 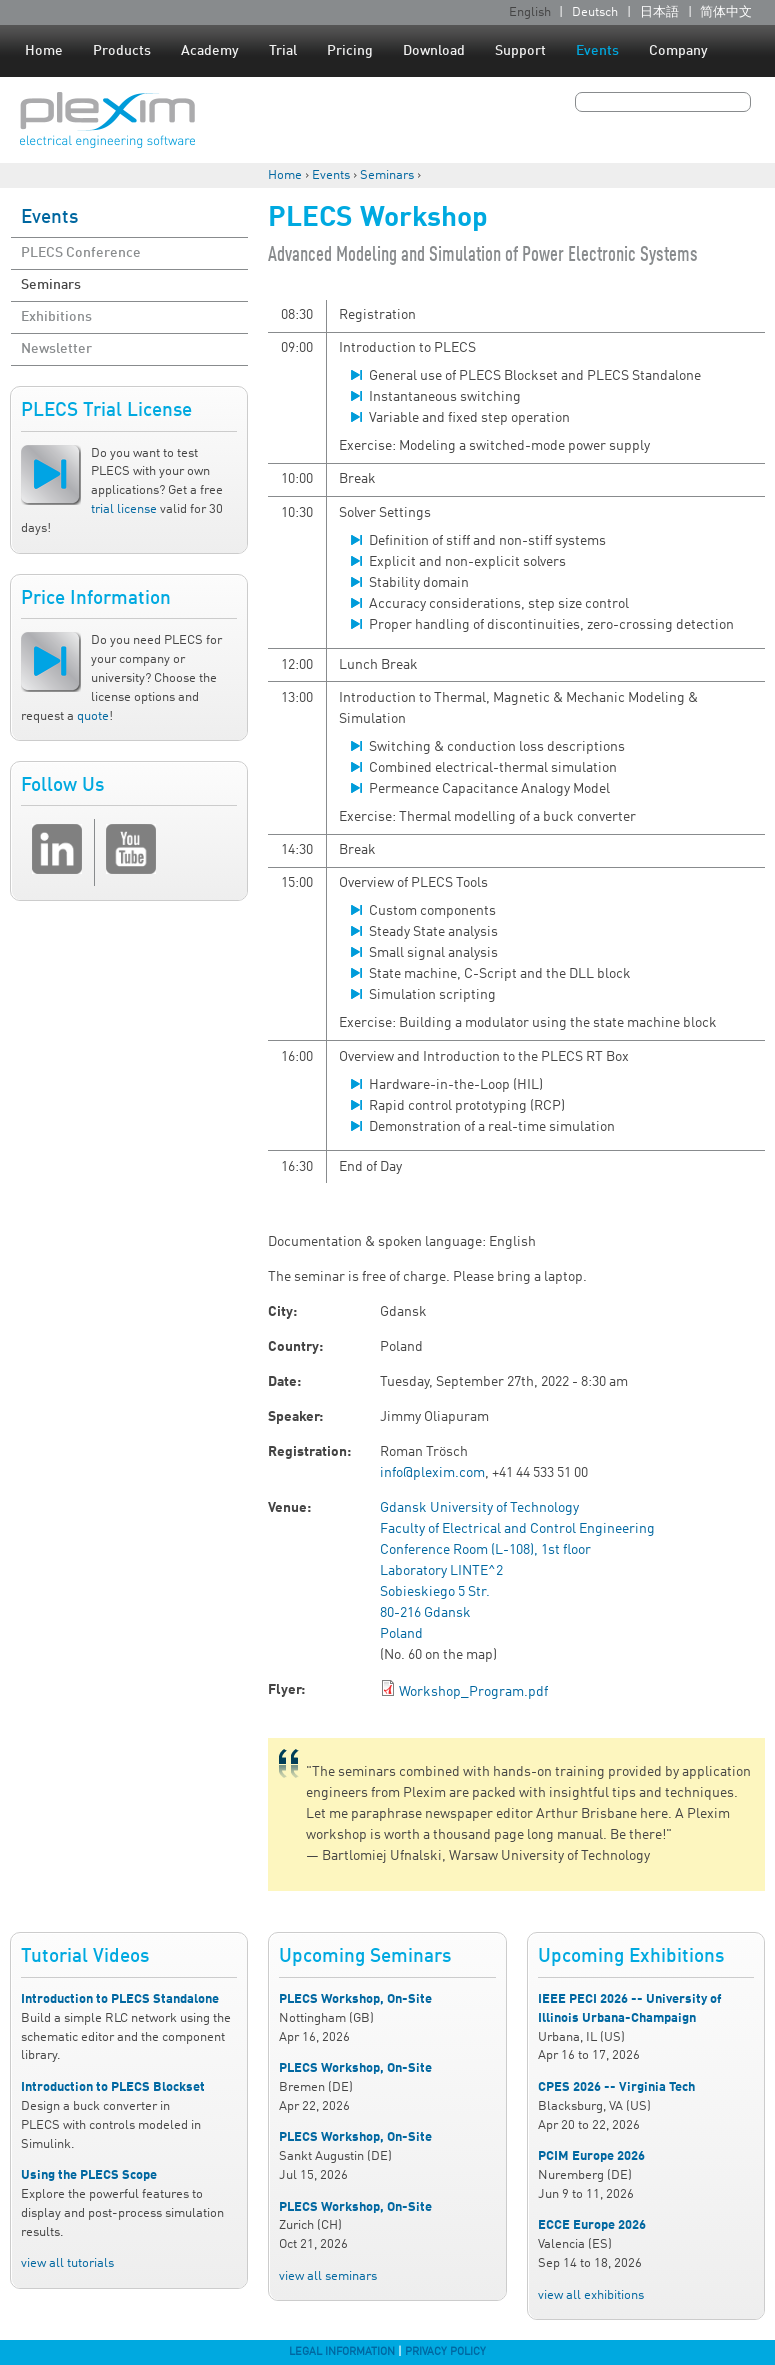 What do you see at coordinates (89, 2175) in the screenshot?
I see `Using the PLECS Scope` at bounding box center [89, 2175].